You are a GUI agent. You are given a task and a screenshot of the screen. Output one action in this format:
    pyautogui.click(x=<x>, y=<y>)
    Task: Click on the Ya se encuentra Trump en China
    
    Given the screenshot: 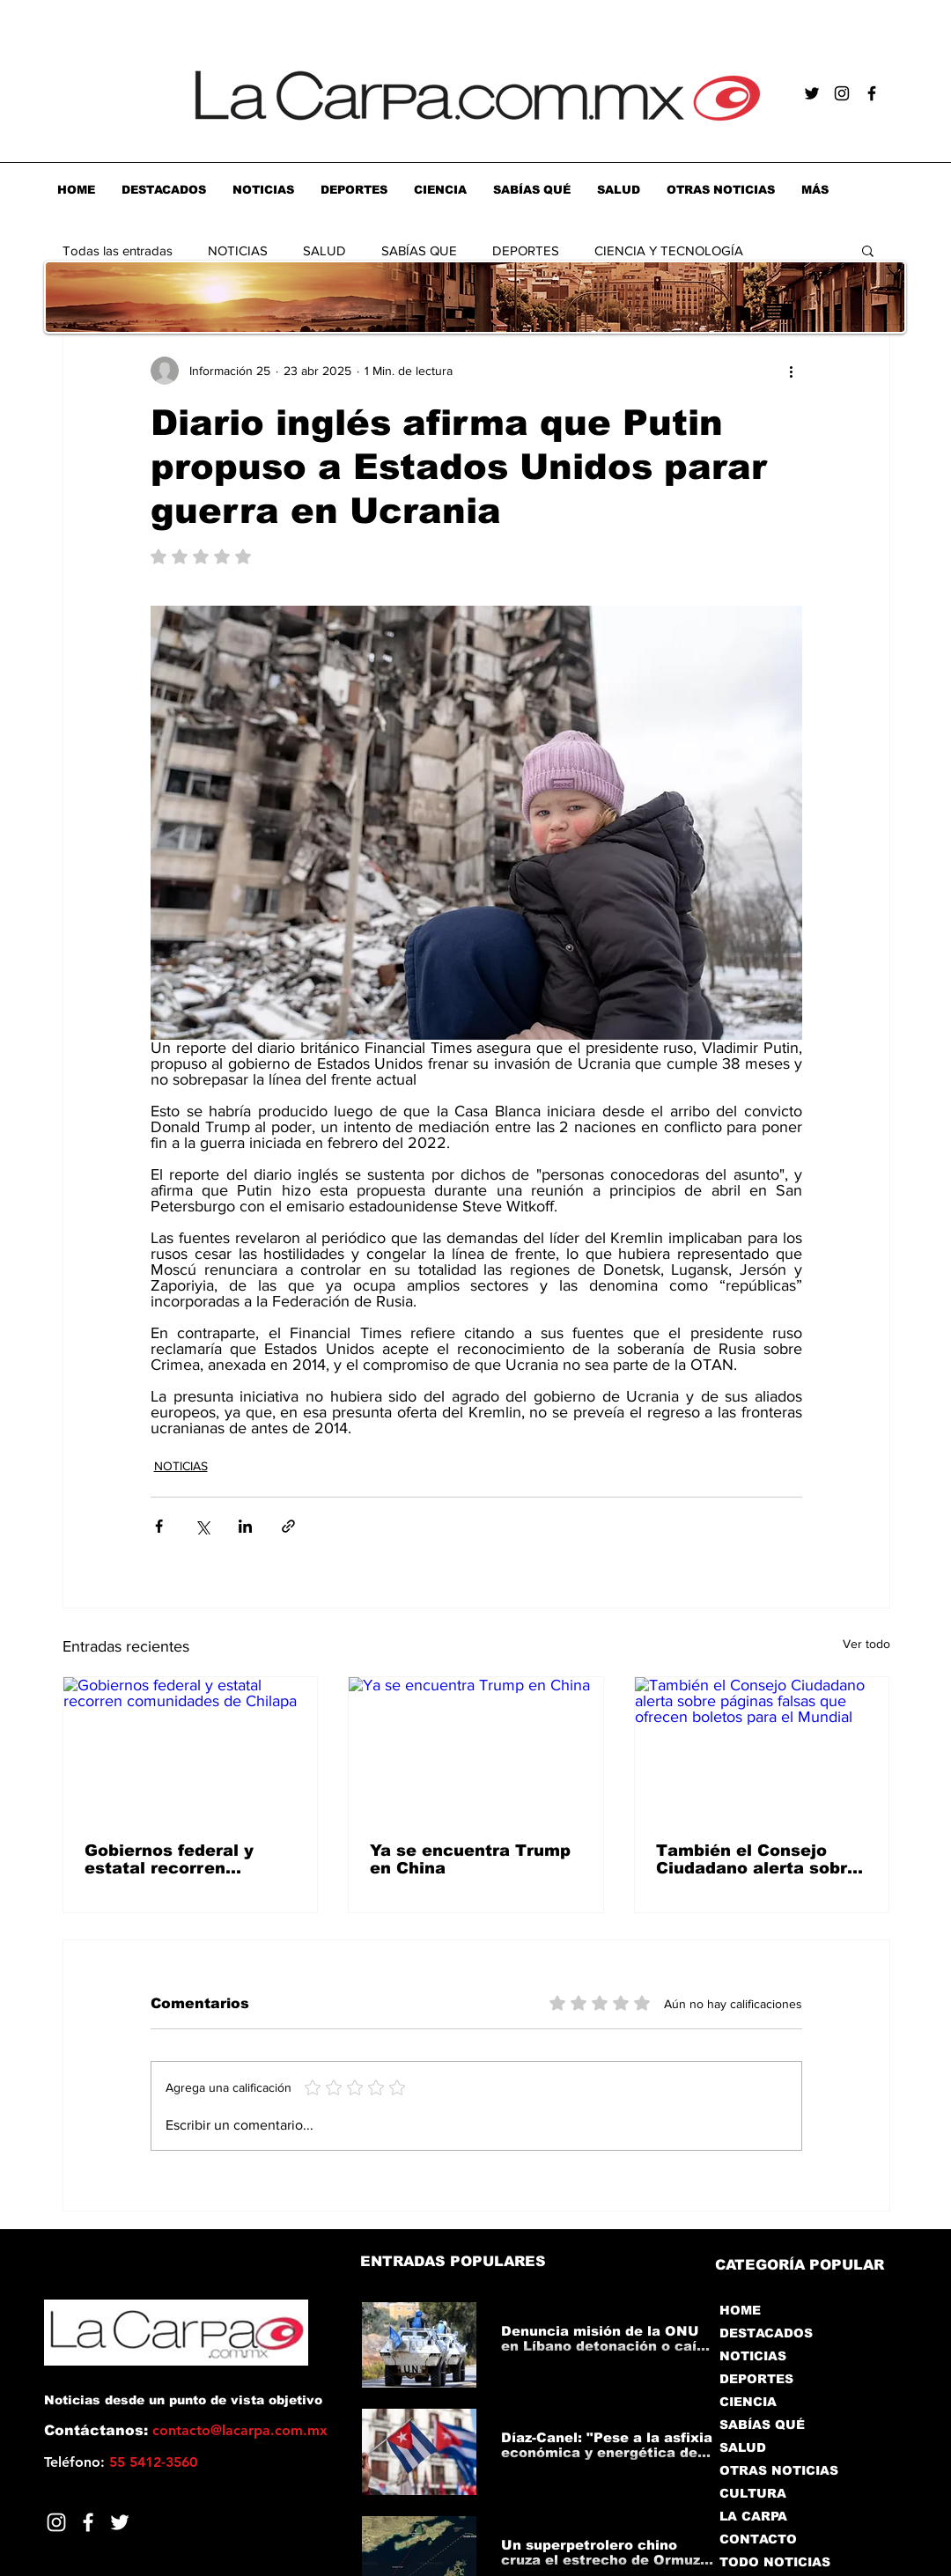 What is the action you would take?
    pyautogui.click(x=470, y=1859)
    